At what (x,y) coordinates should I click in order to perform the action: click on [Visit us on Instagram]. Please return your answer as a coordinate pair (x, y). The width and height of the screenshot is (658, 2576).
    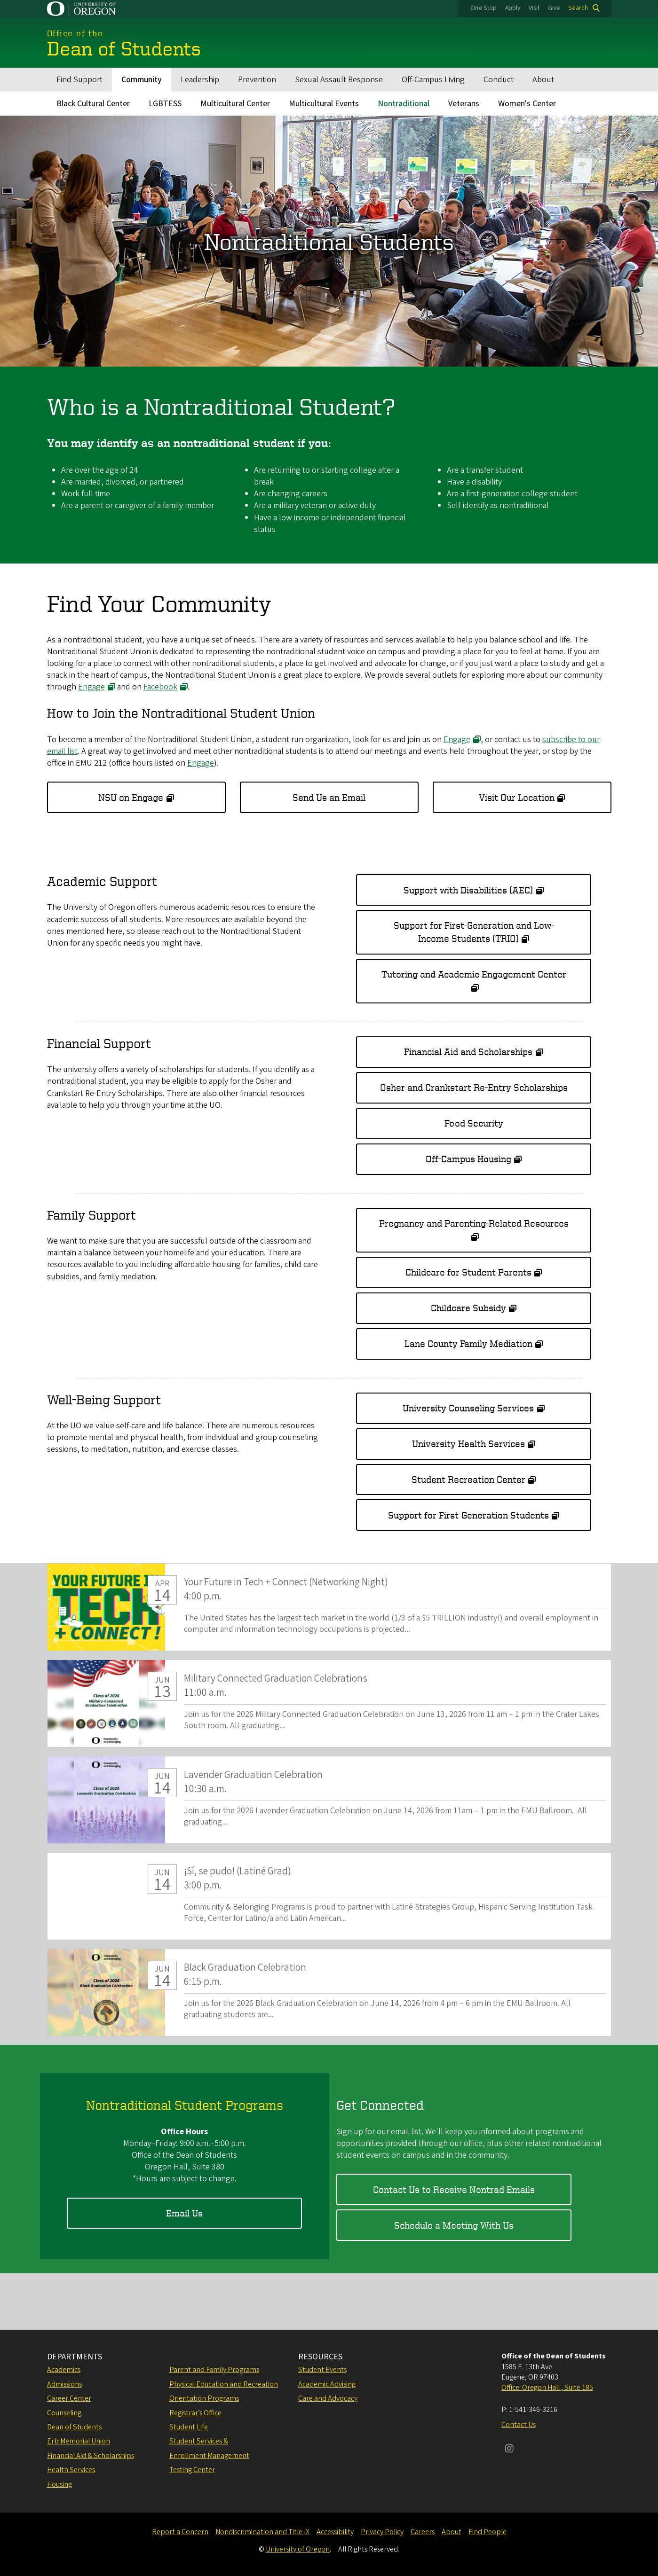
    Looking at the image, I should click on (509, 2449).